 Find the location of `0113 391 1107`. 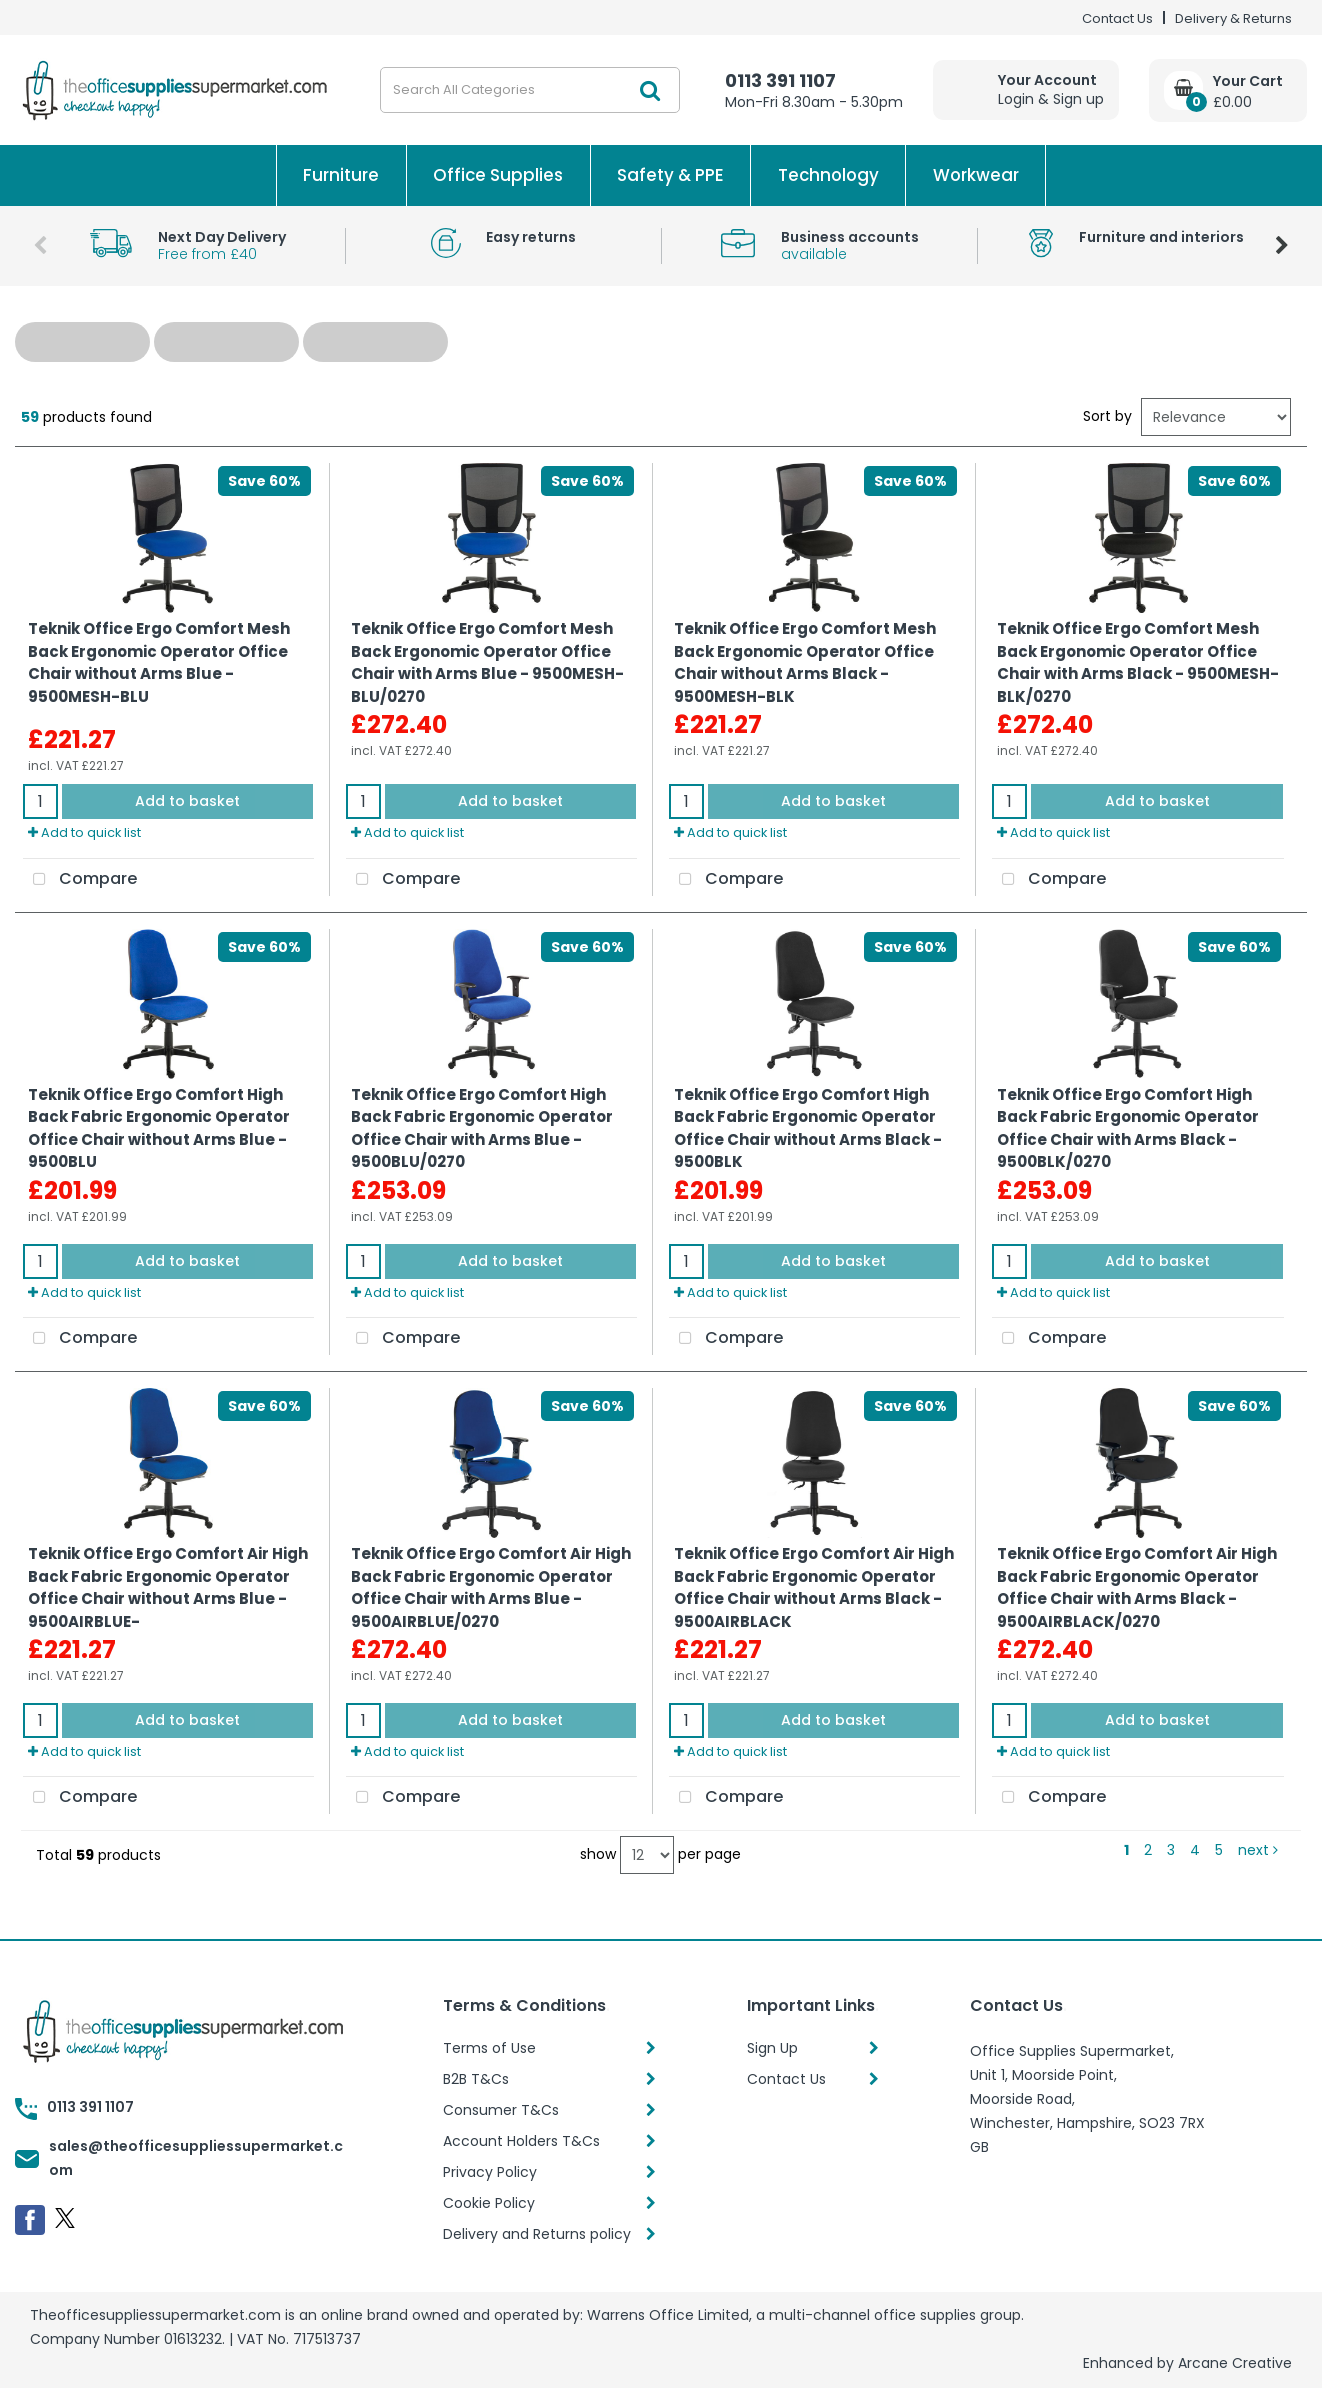

0113 391 1107 is located at coordinates (780, 80).